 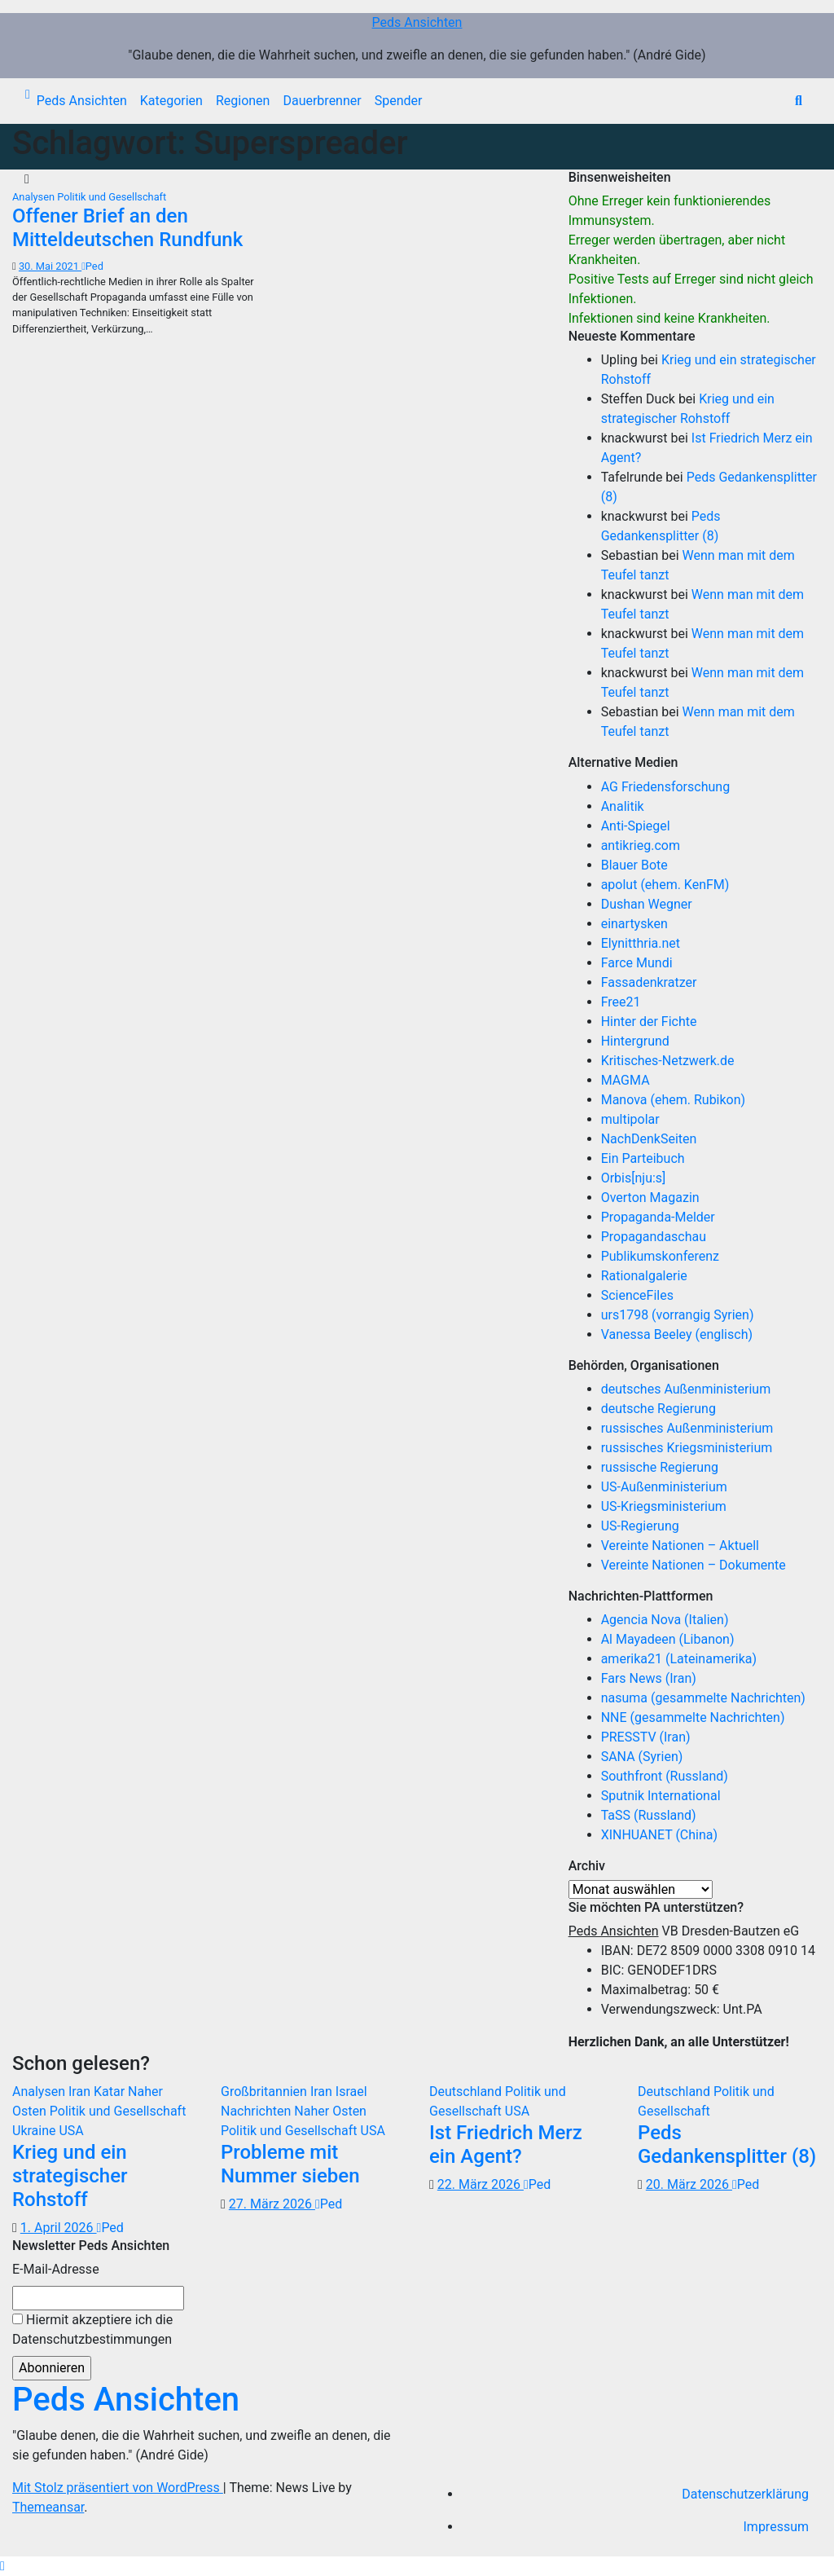 What do you see at coordinates (417, 22) in the screenshot?
I see `Peds Ansichten` at bounding box center [417, 22].